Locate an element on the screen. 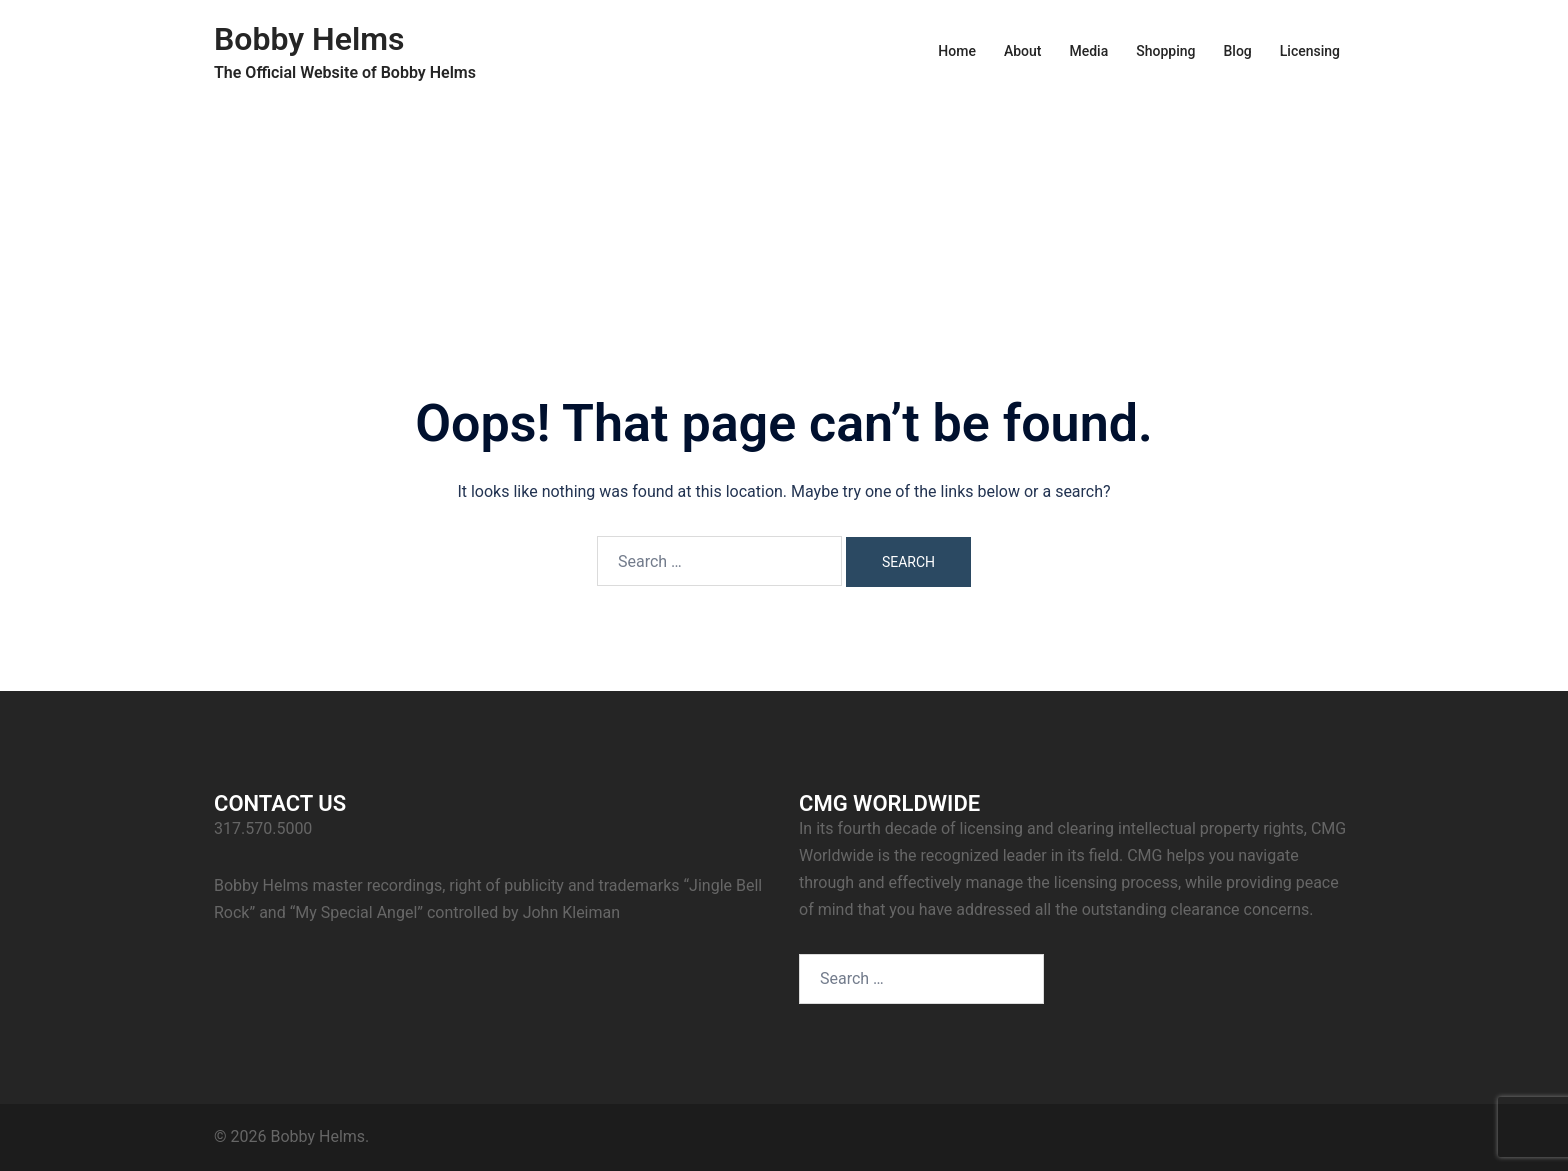 This screenshot has width=1568, height=1171. Bobby Helms is located at coordinates (309, 39).